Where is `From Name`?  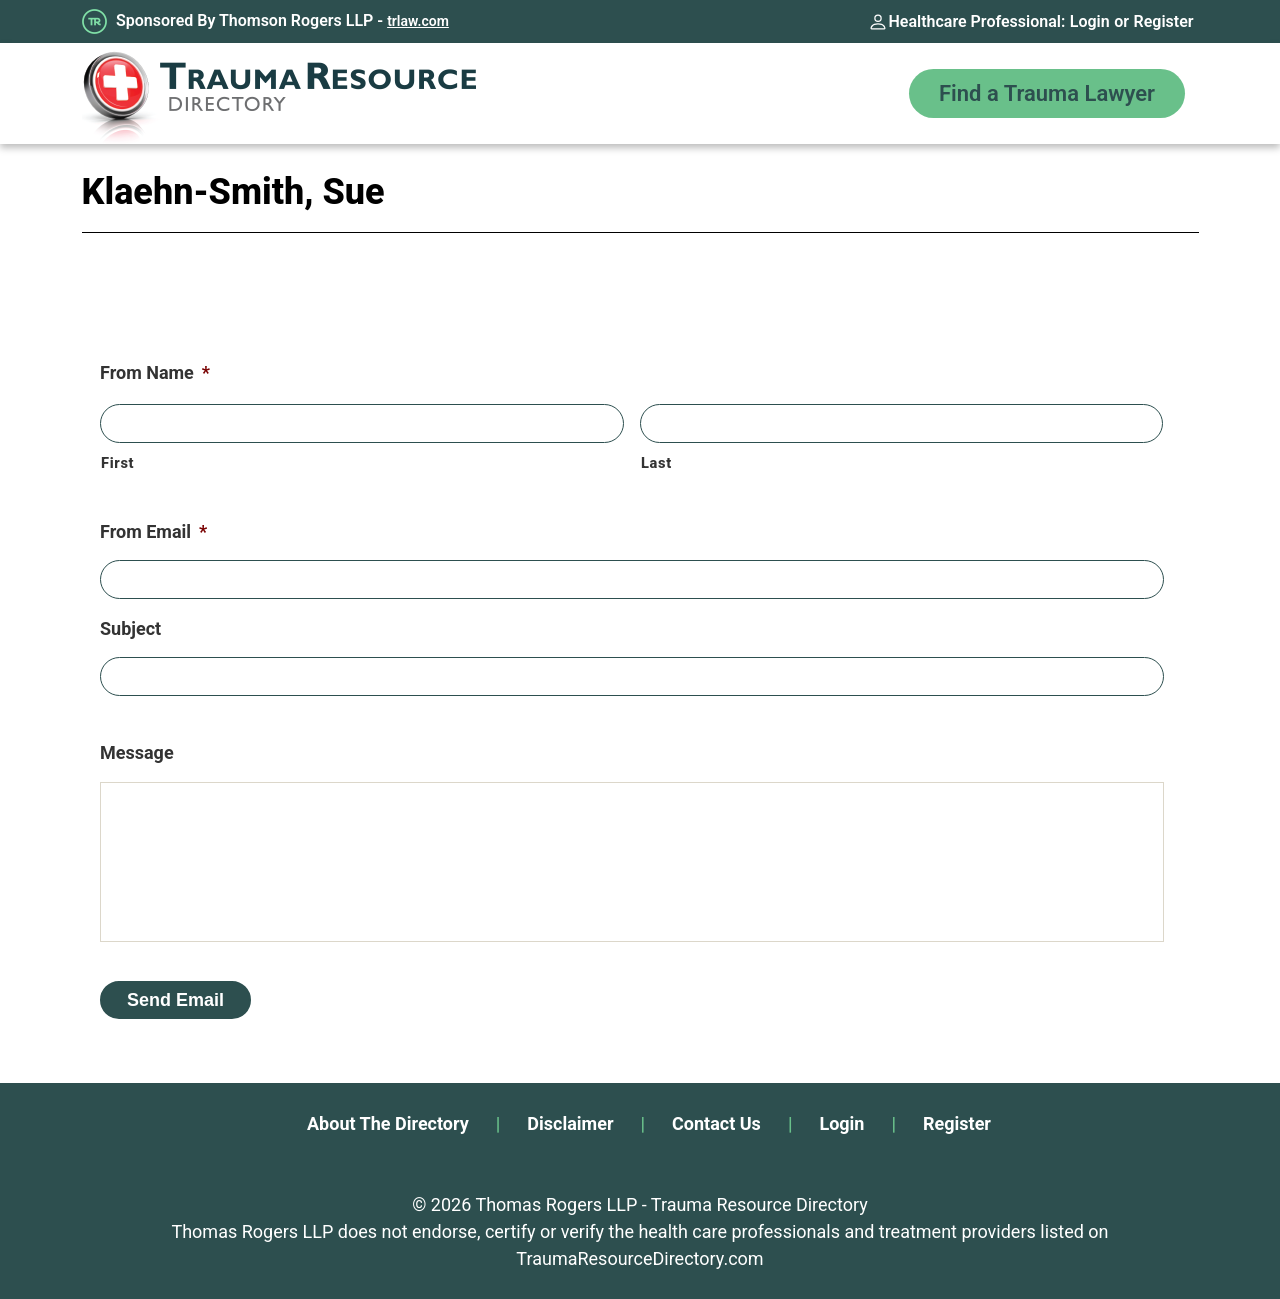 From Name is located at coordinates (155, 372).